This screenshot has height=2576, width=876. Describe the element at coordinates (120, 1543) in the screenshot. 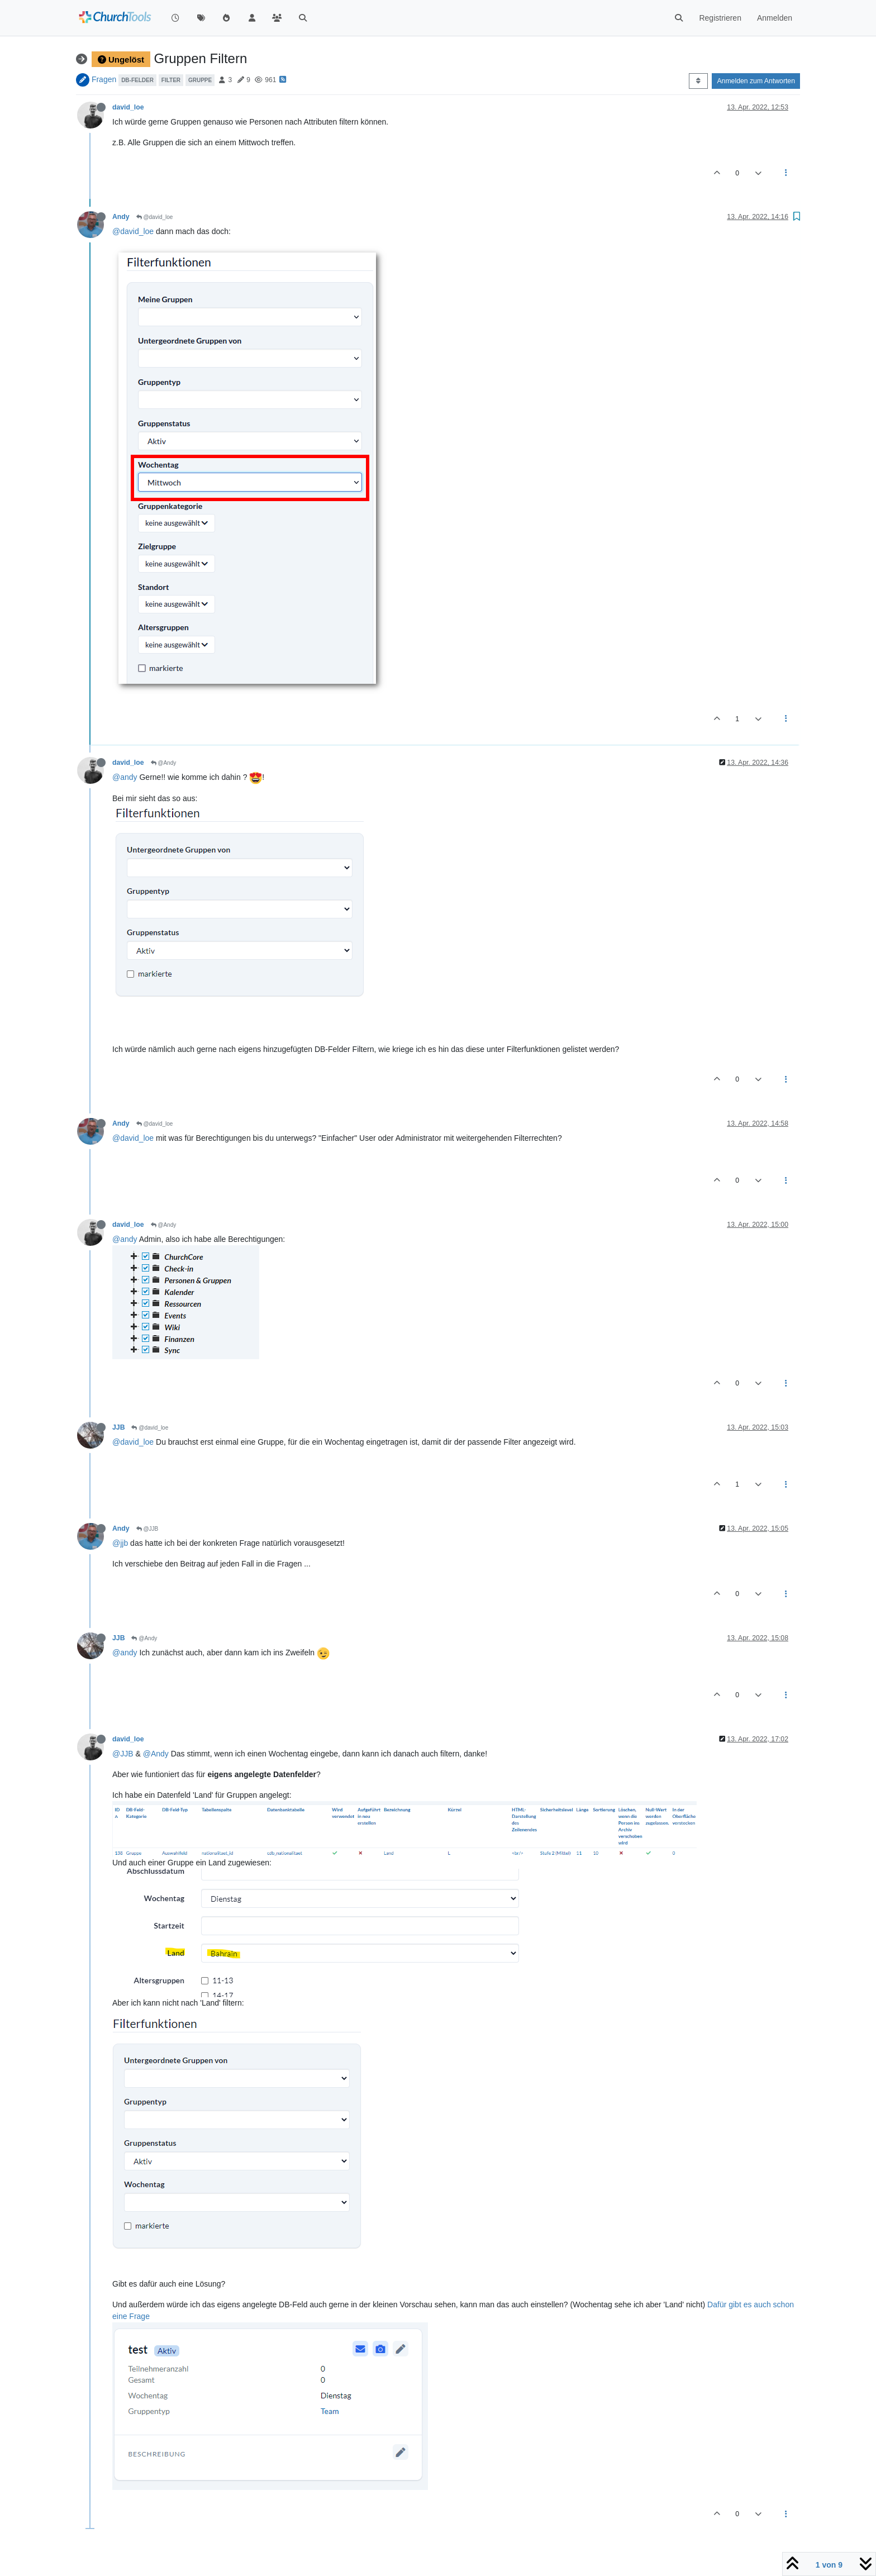

I see `@jjb` at that location.